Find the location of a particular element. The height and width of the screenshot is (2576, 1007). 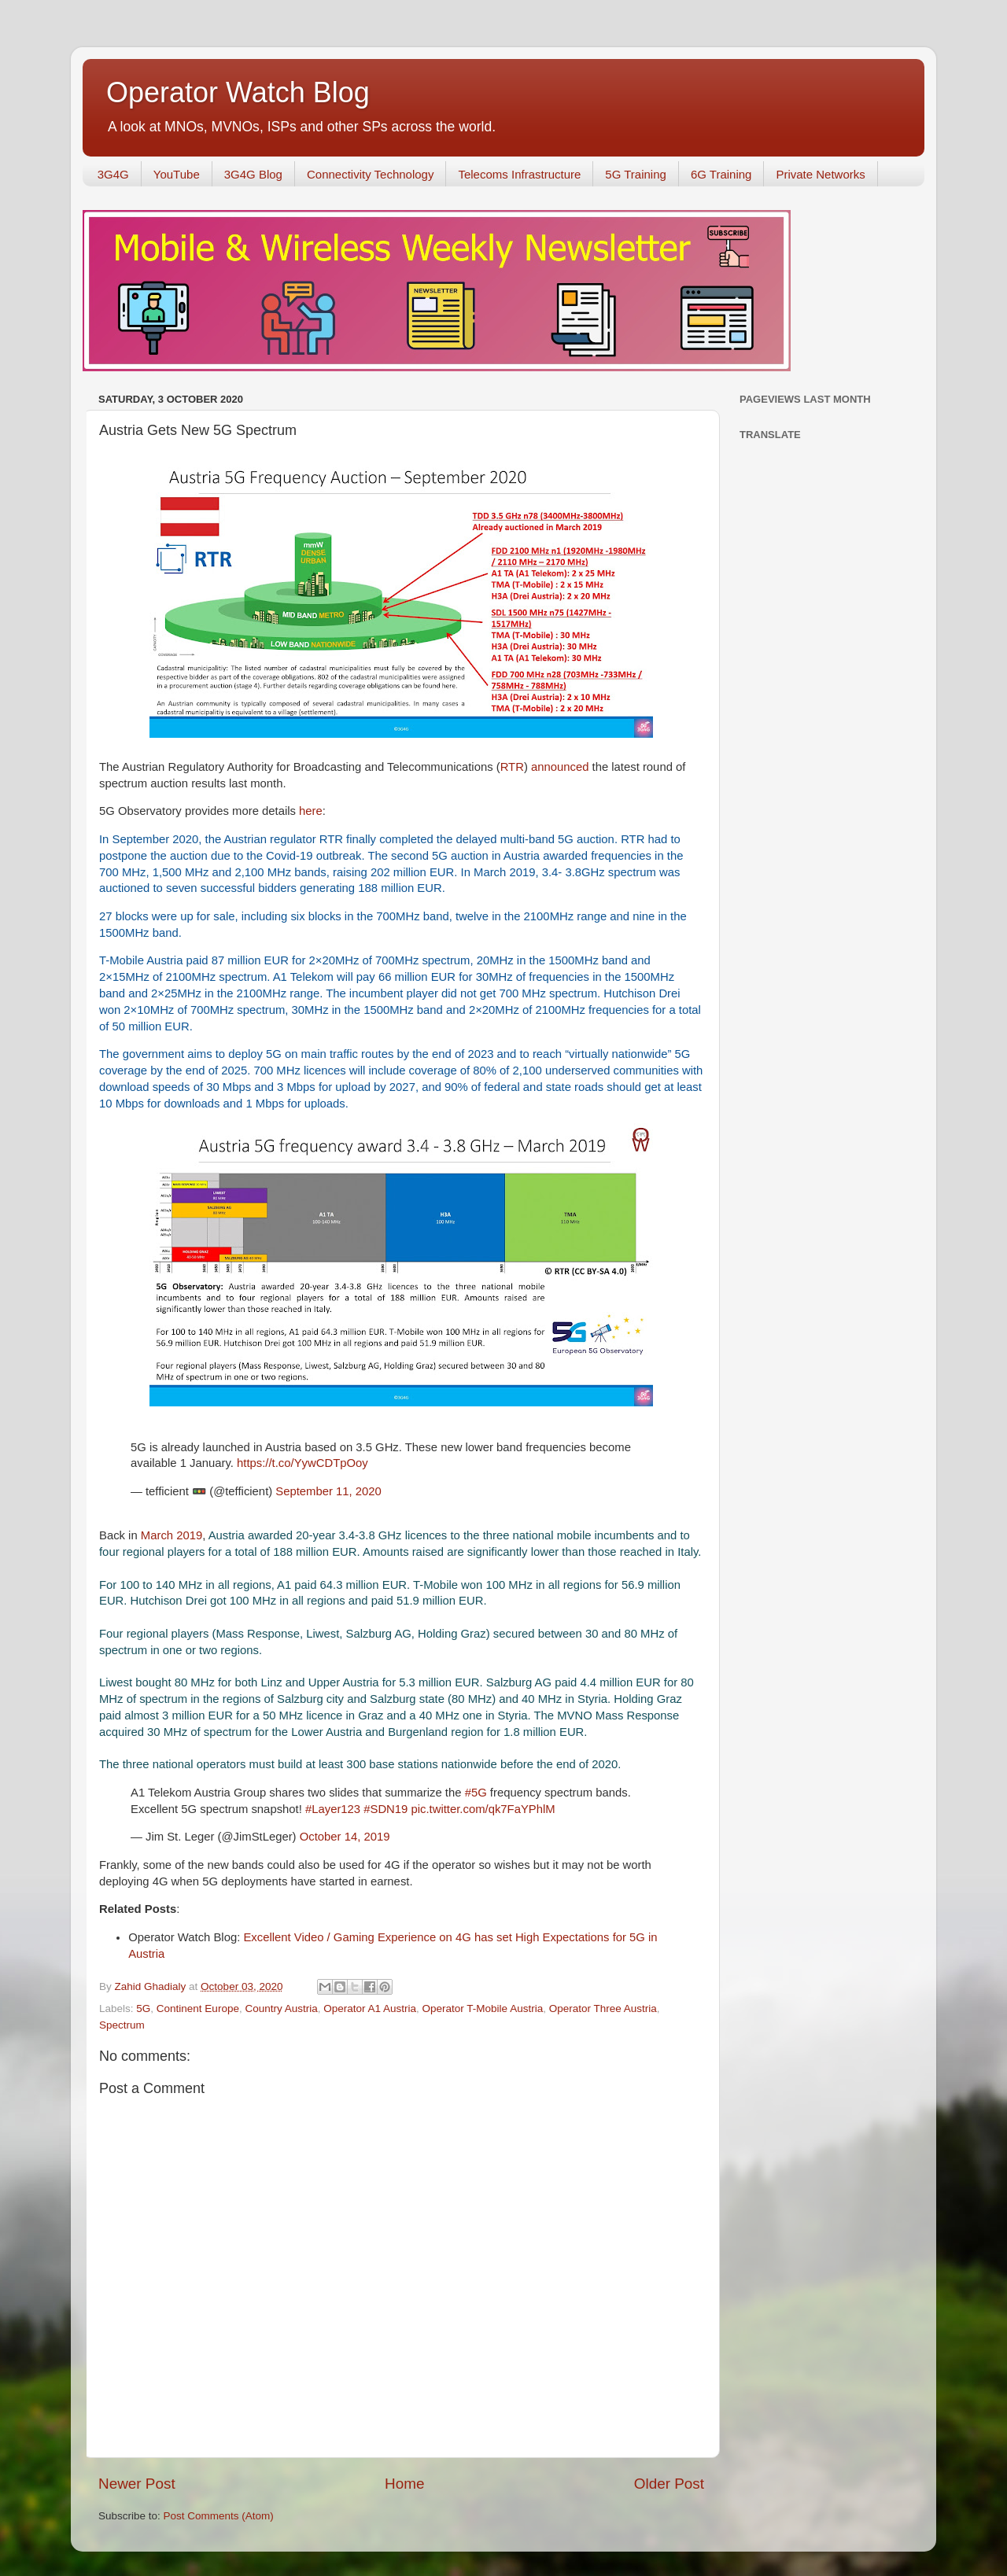

RTR is located at coordinates (512, 767).